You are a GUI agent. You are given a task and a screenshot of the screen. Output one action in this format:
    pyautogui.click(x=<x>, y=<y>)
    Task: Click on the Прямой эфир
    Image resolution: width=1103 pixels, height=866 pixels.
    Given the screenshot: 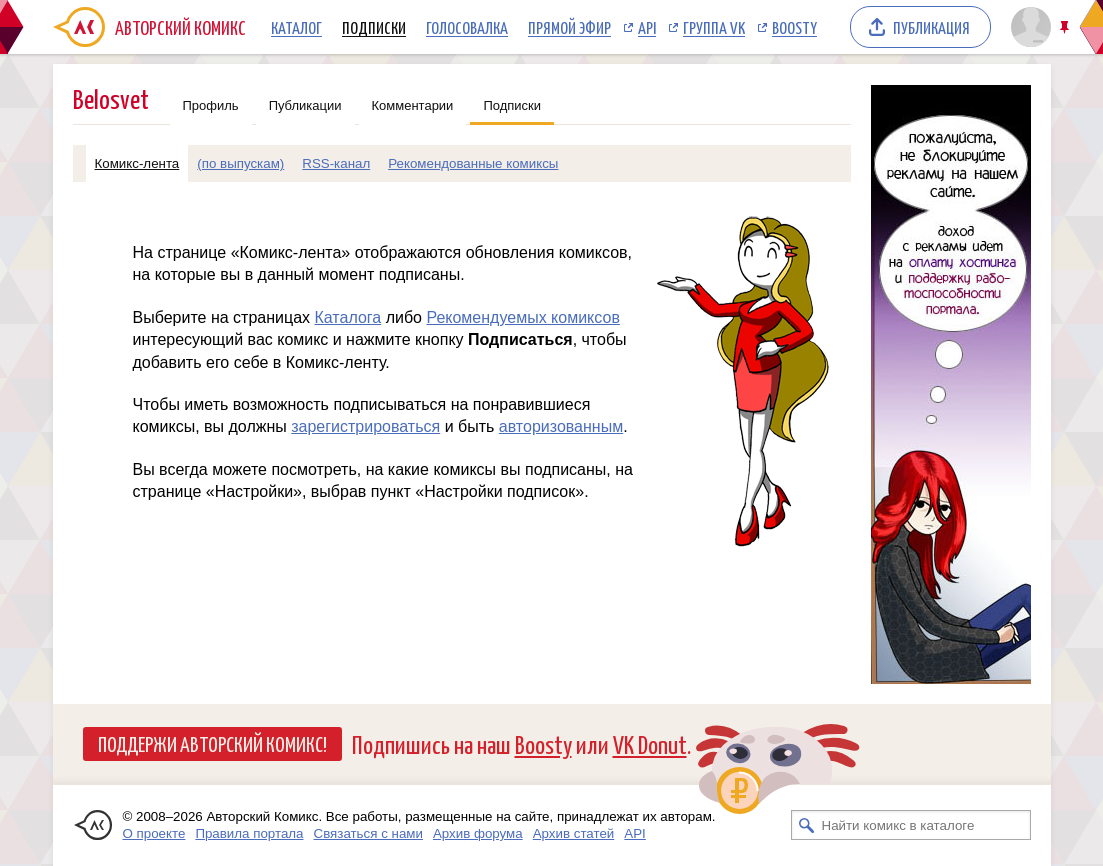 What is the action you would take?
    pyautogui.click(x=569, y=27)
    